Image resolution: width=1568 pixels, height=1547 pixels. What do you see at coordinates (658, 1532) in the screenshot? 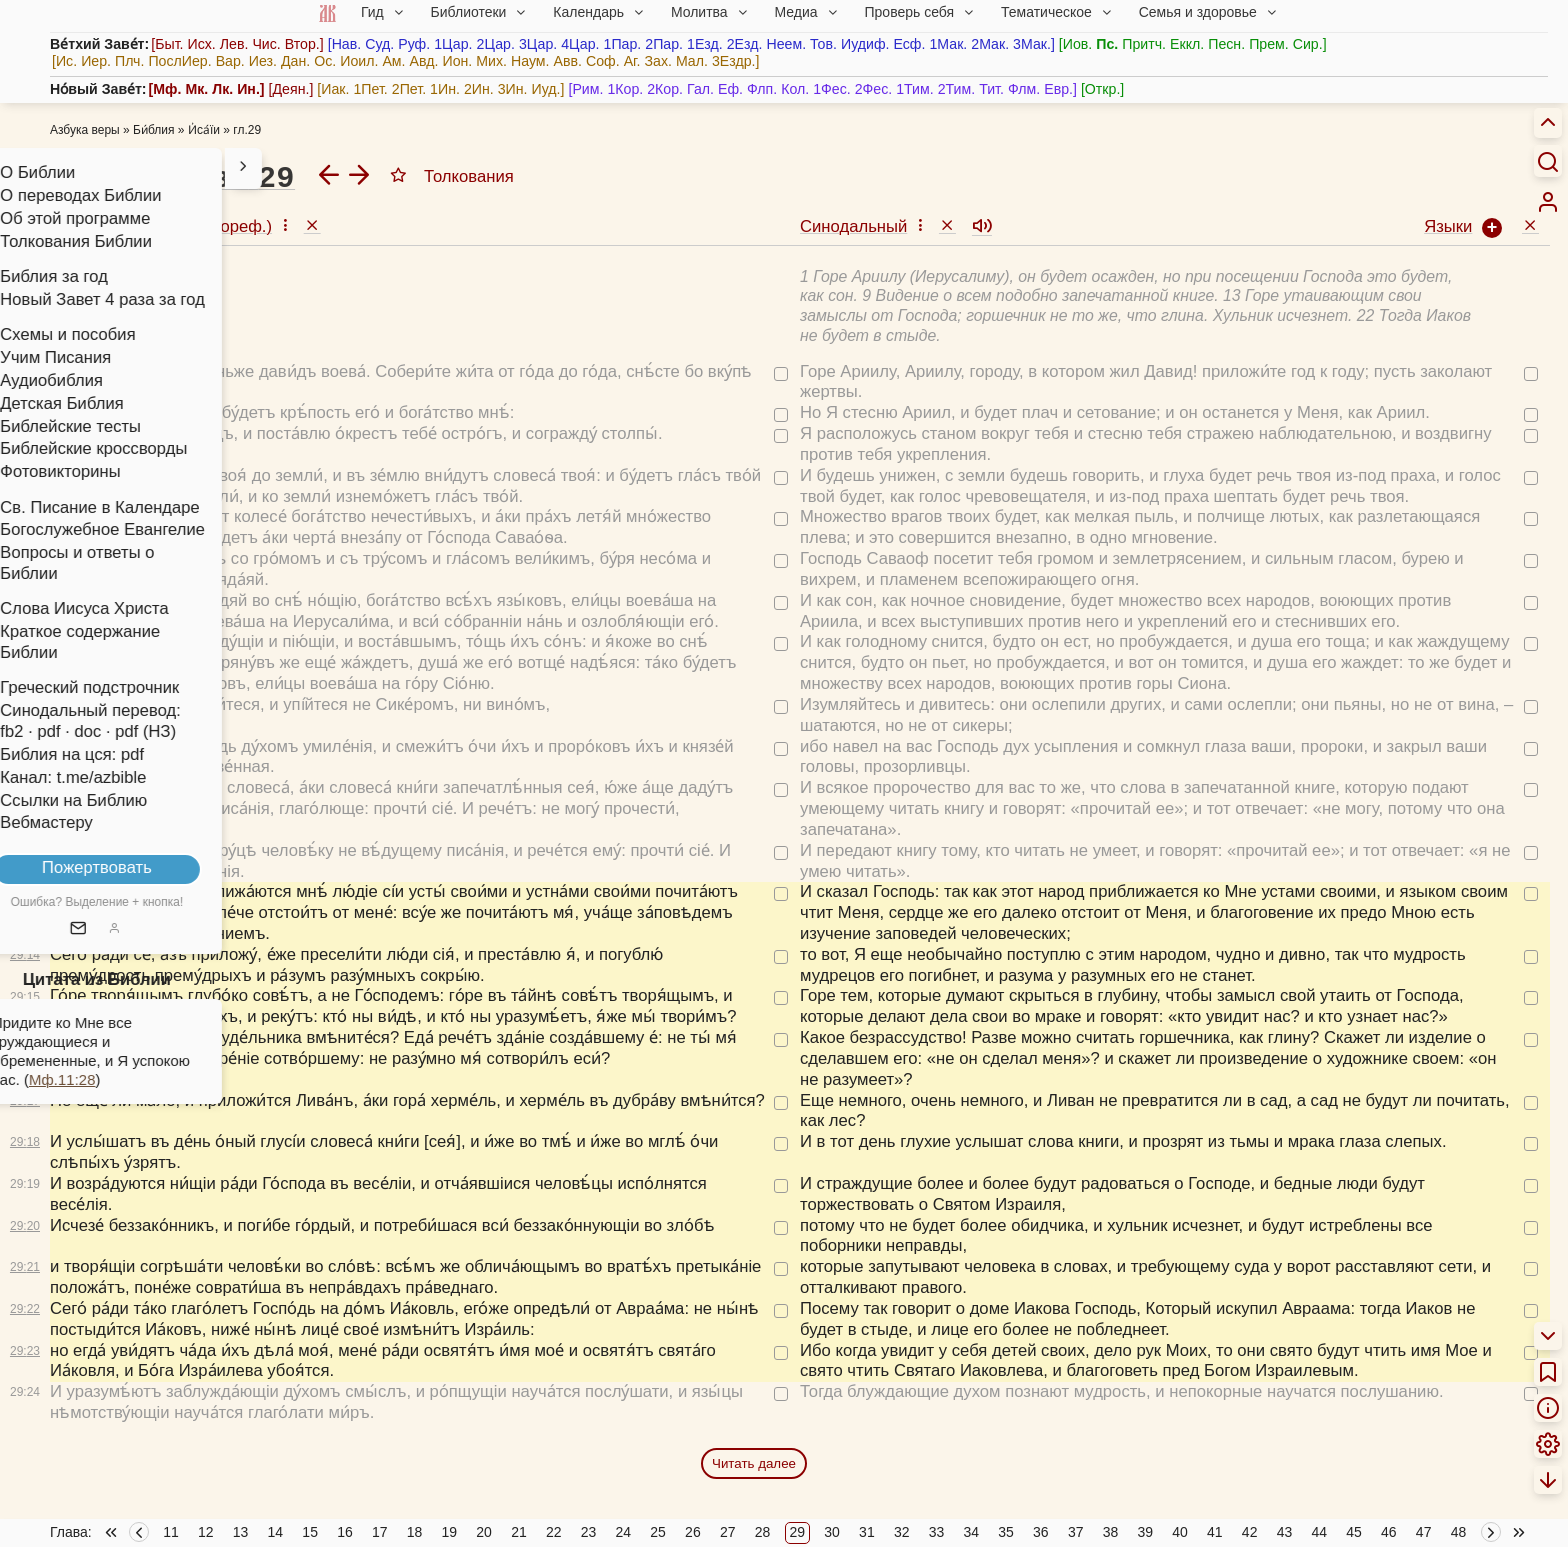
I see `25` at bounding box center [658, 1532].